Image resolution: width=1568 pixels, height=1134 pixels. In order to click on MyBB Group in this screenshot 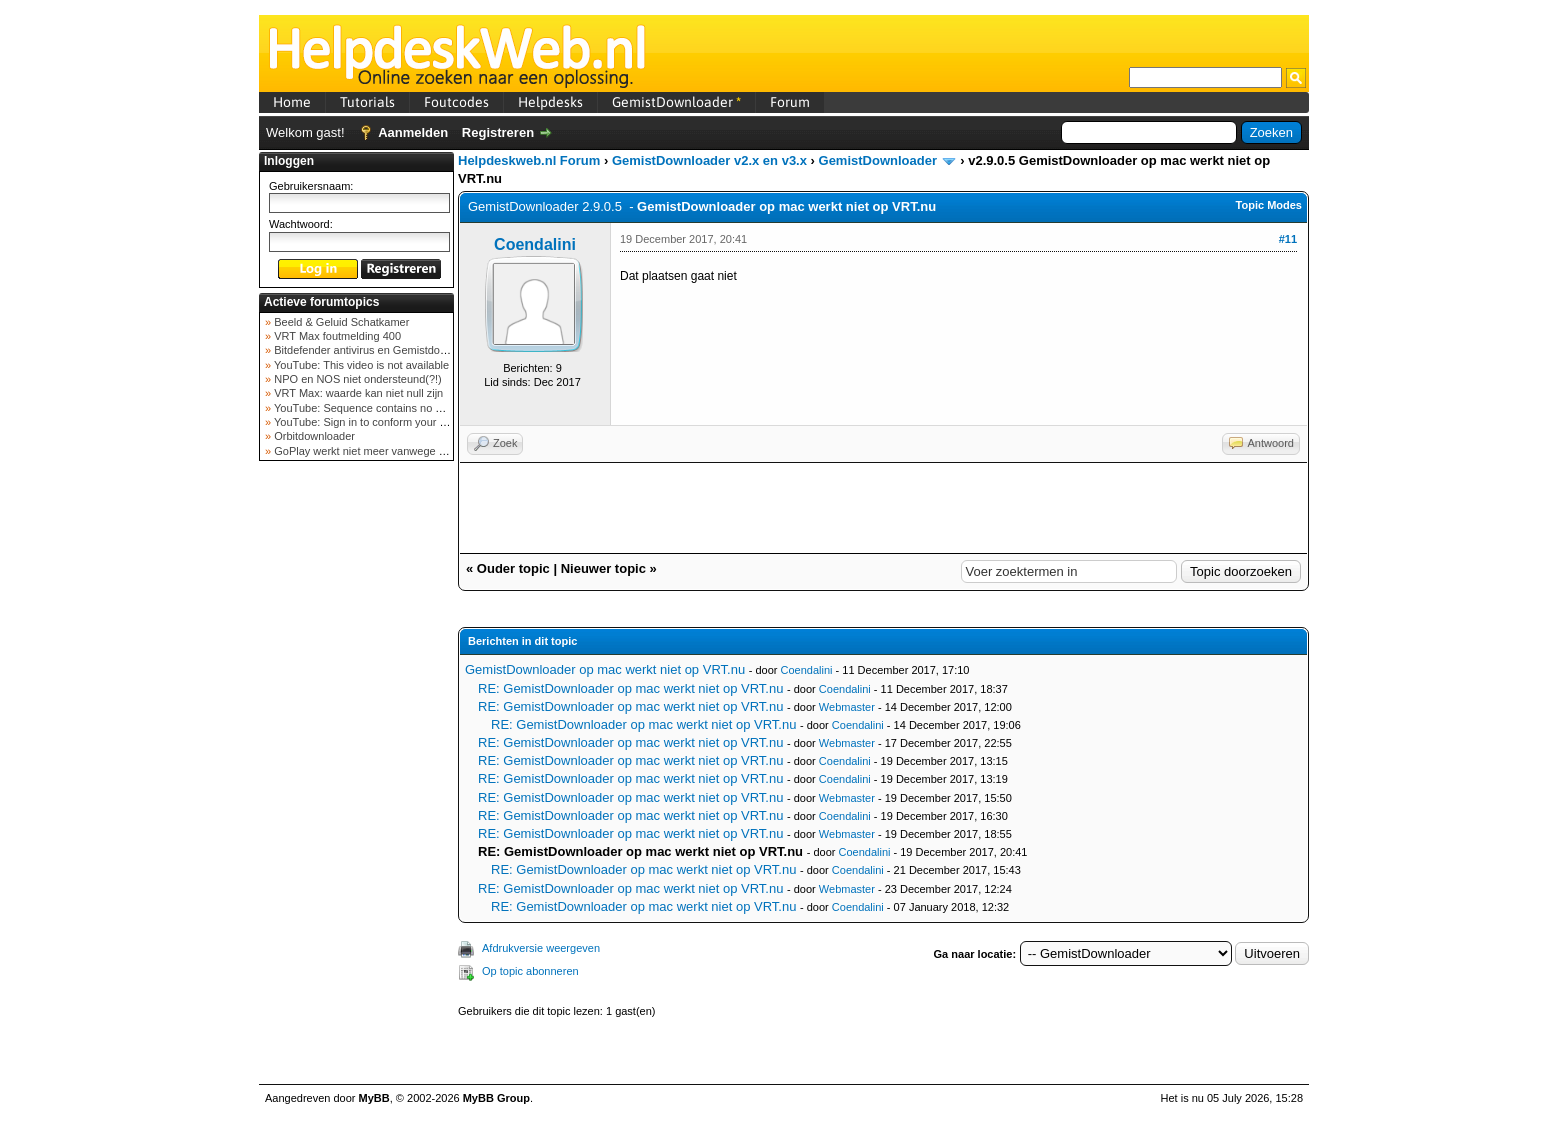, I will do `click(496, 1098)`.